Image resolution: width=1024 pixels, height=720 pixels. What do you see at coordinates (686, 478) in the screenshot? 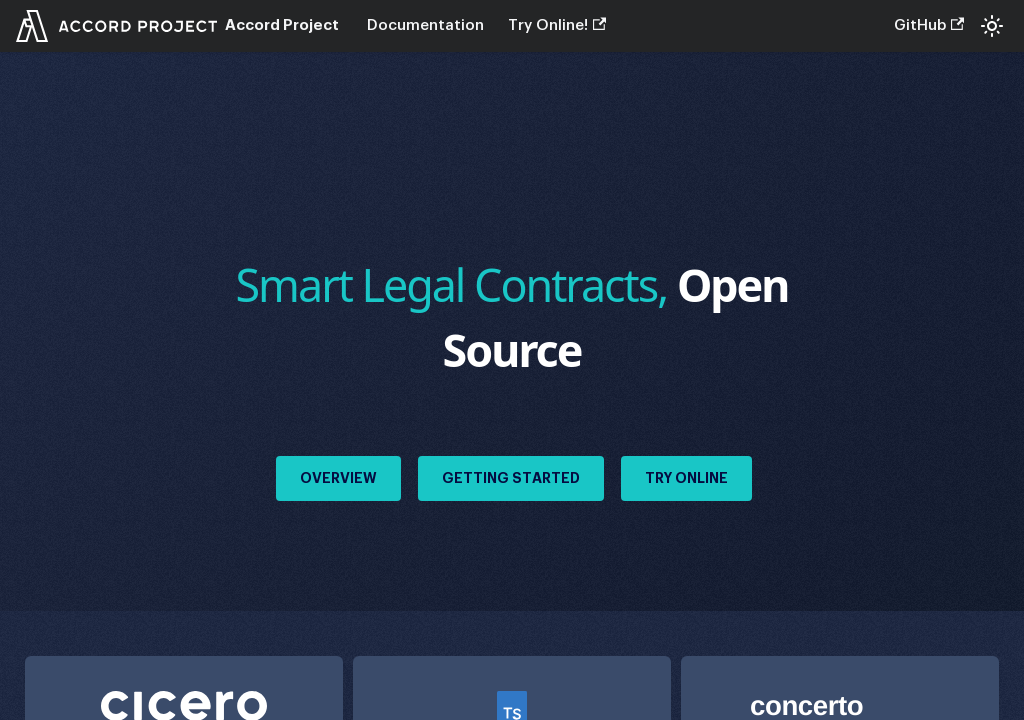
I see `Try Online` at bounding box center [686, 478].